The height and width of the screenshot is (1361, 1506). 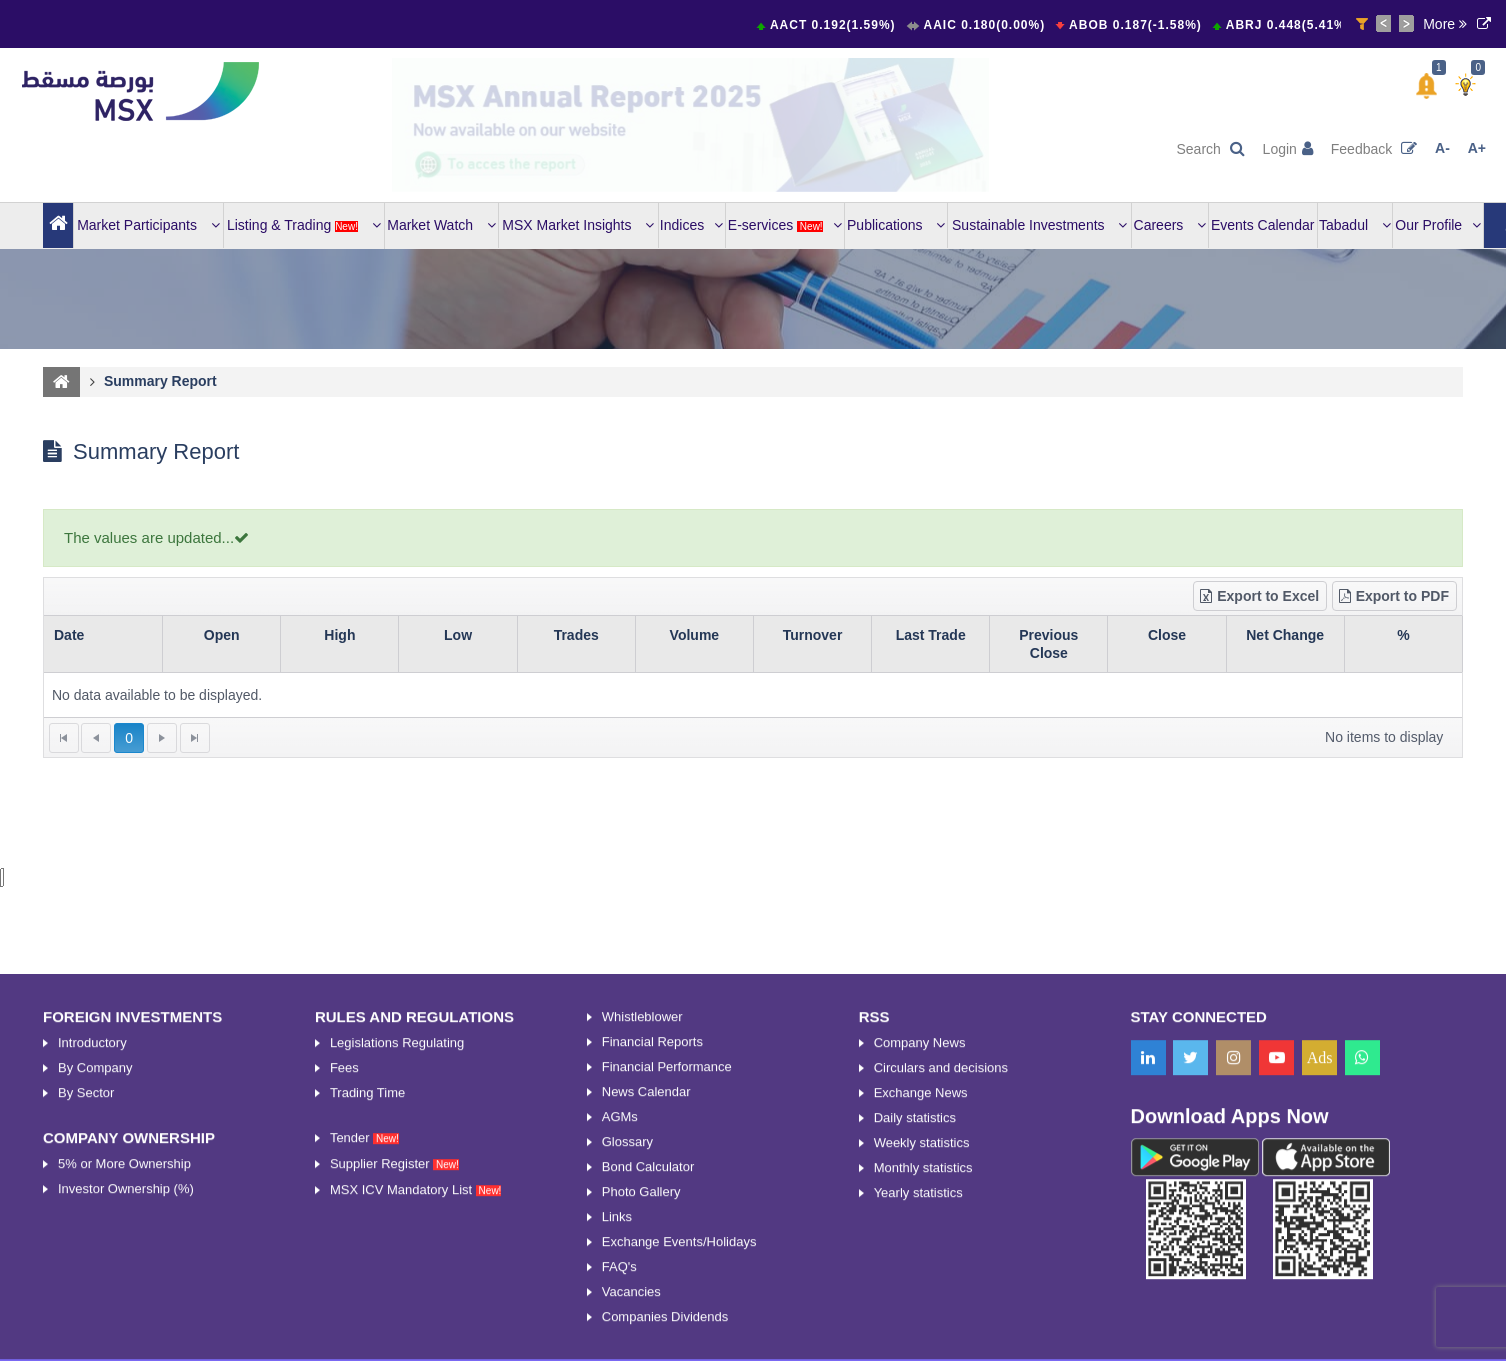 What do you see at coordinates (344, 1282) in the screenshot?
I see `Fees` at bounding box center [344, 1282].